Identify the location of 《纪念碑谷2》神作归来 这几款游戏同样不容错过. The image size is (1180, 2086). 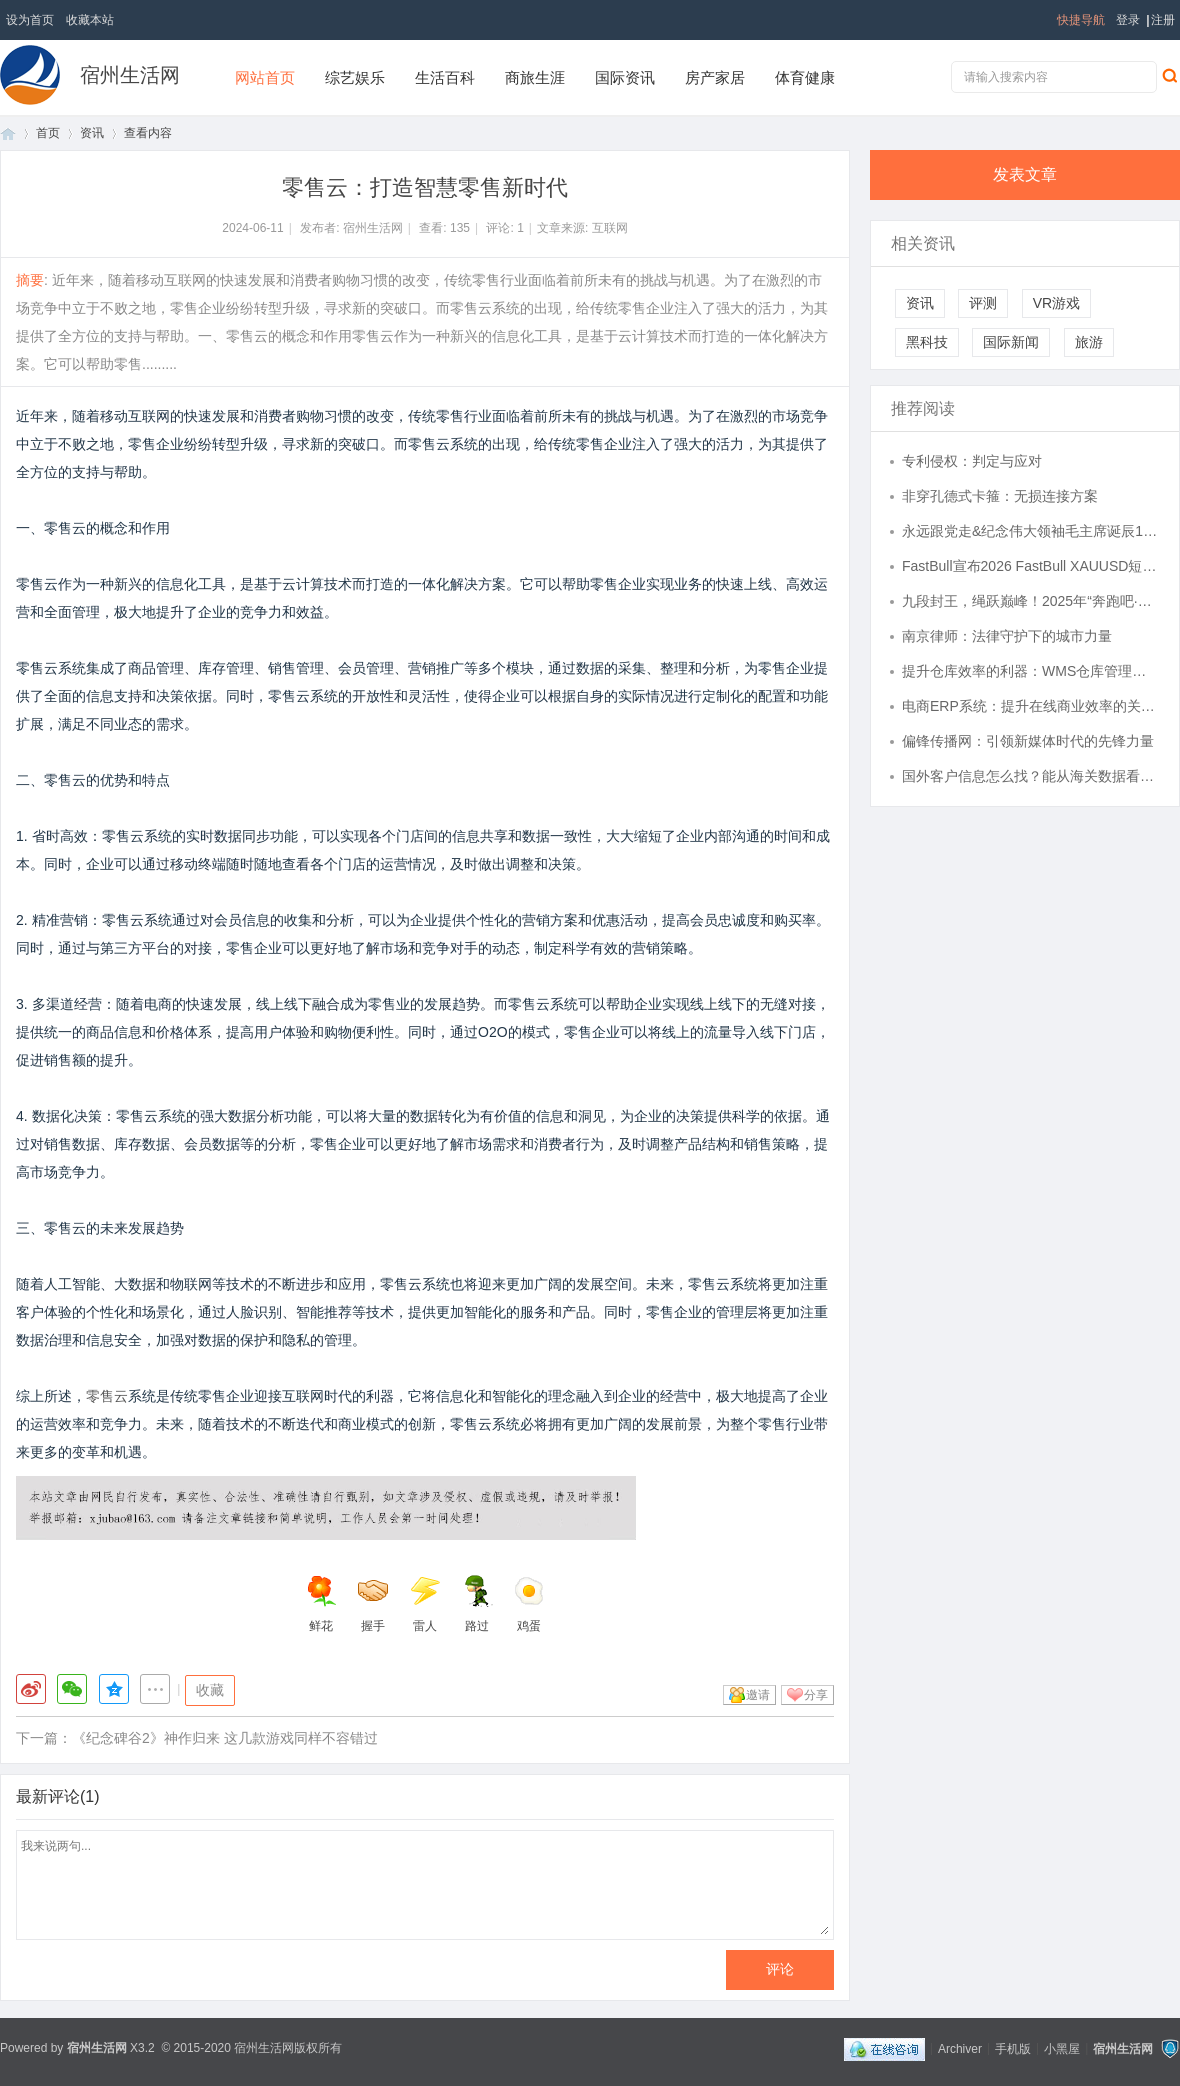
(225, 1738).